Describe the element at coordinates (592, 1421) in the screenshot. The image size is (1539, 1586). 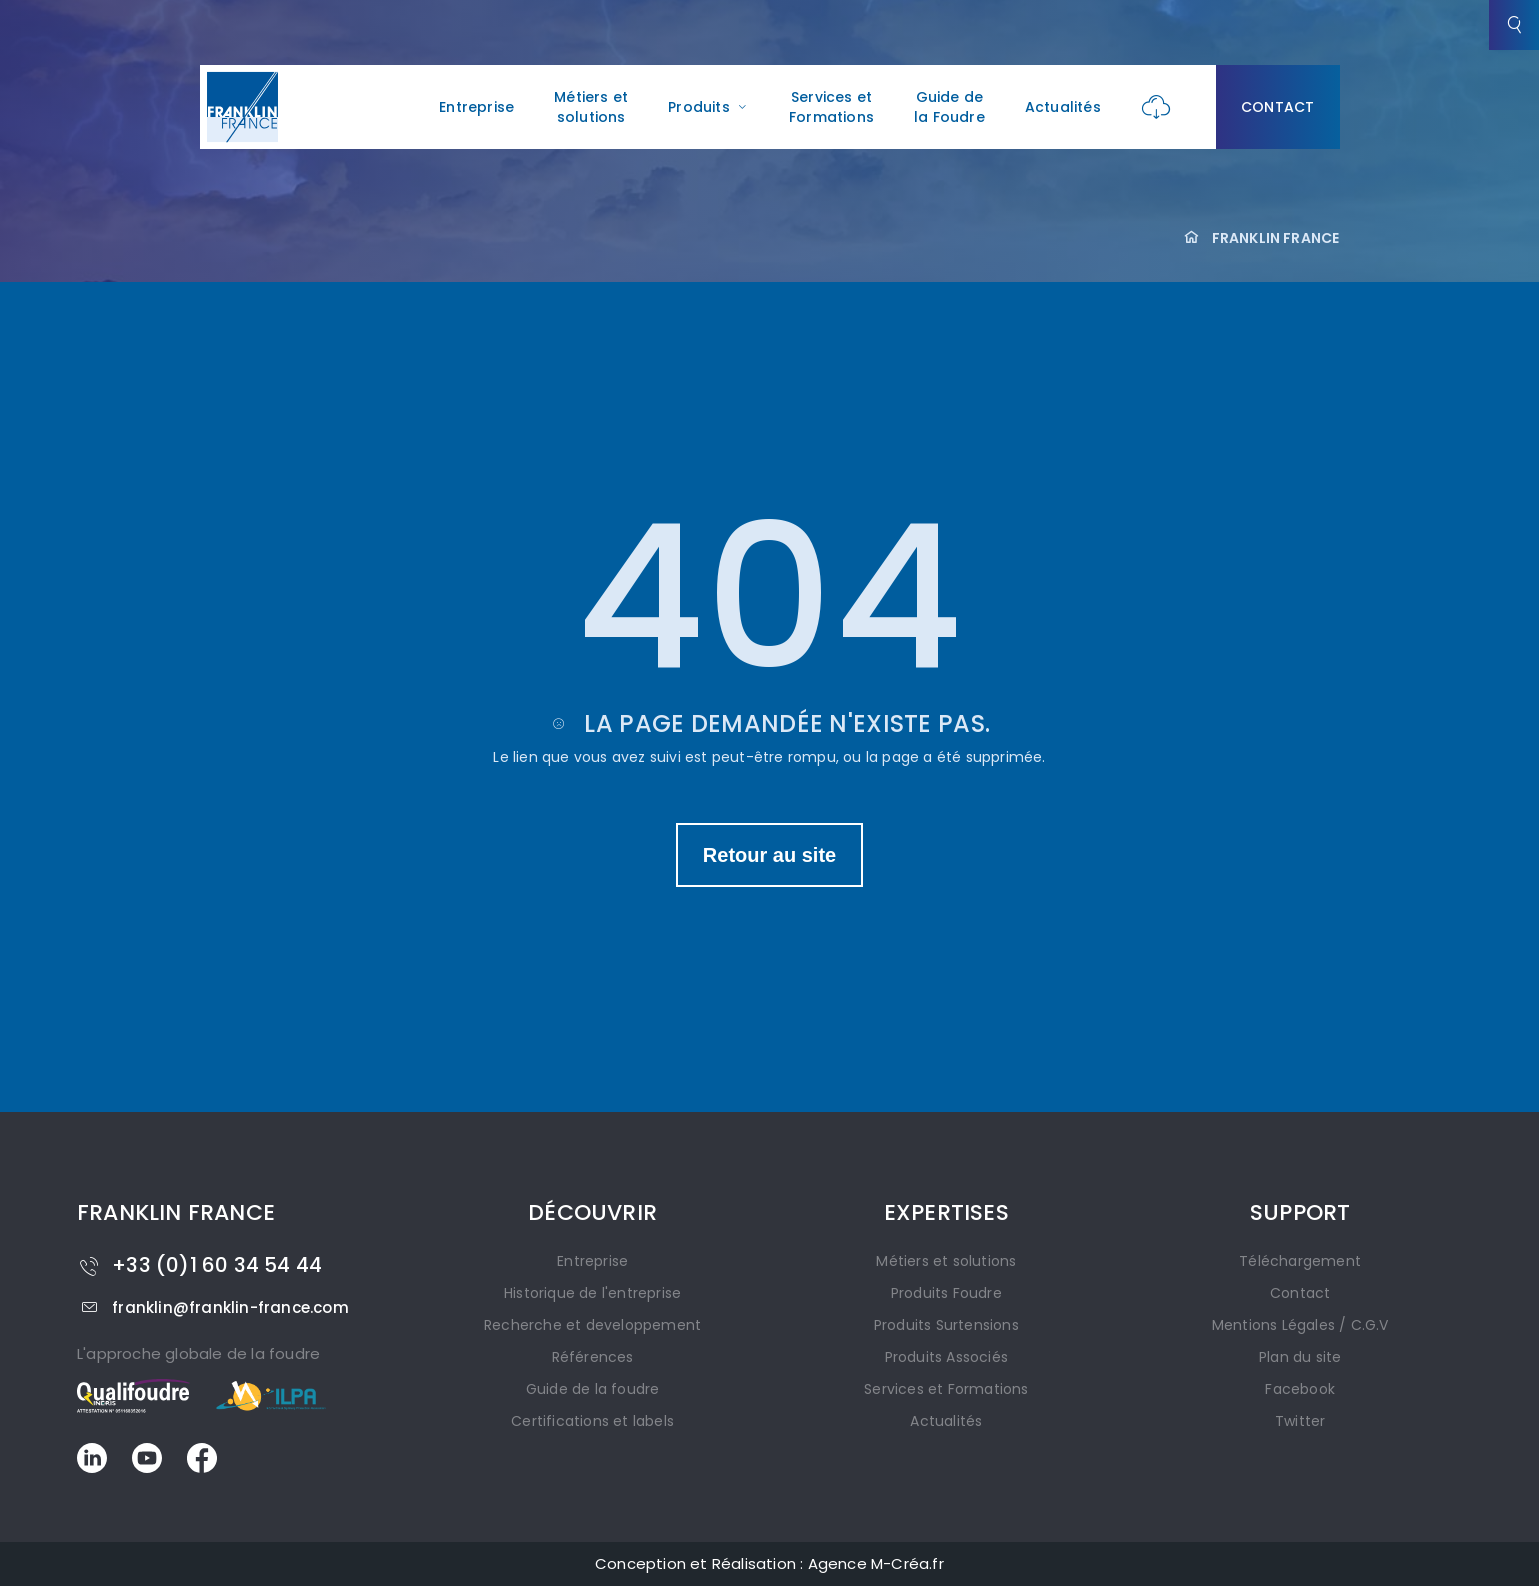
I see `Certifications et labels` at that location.